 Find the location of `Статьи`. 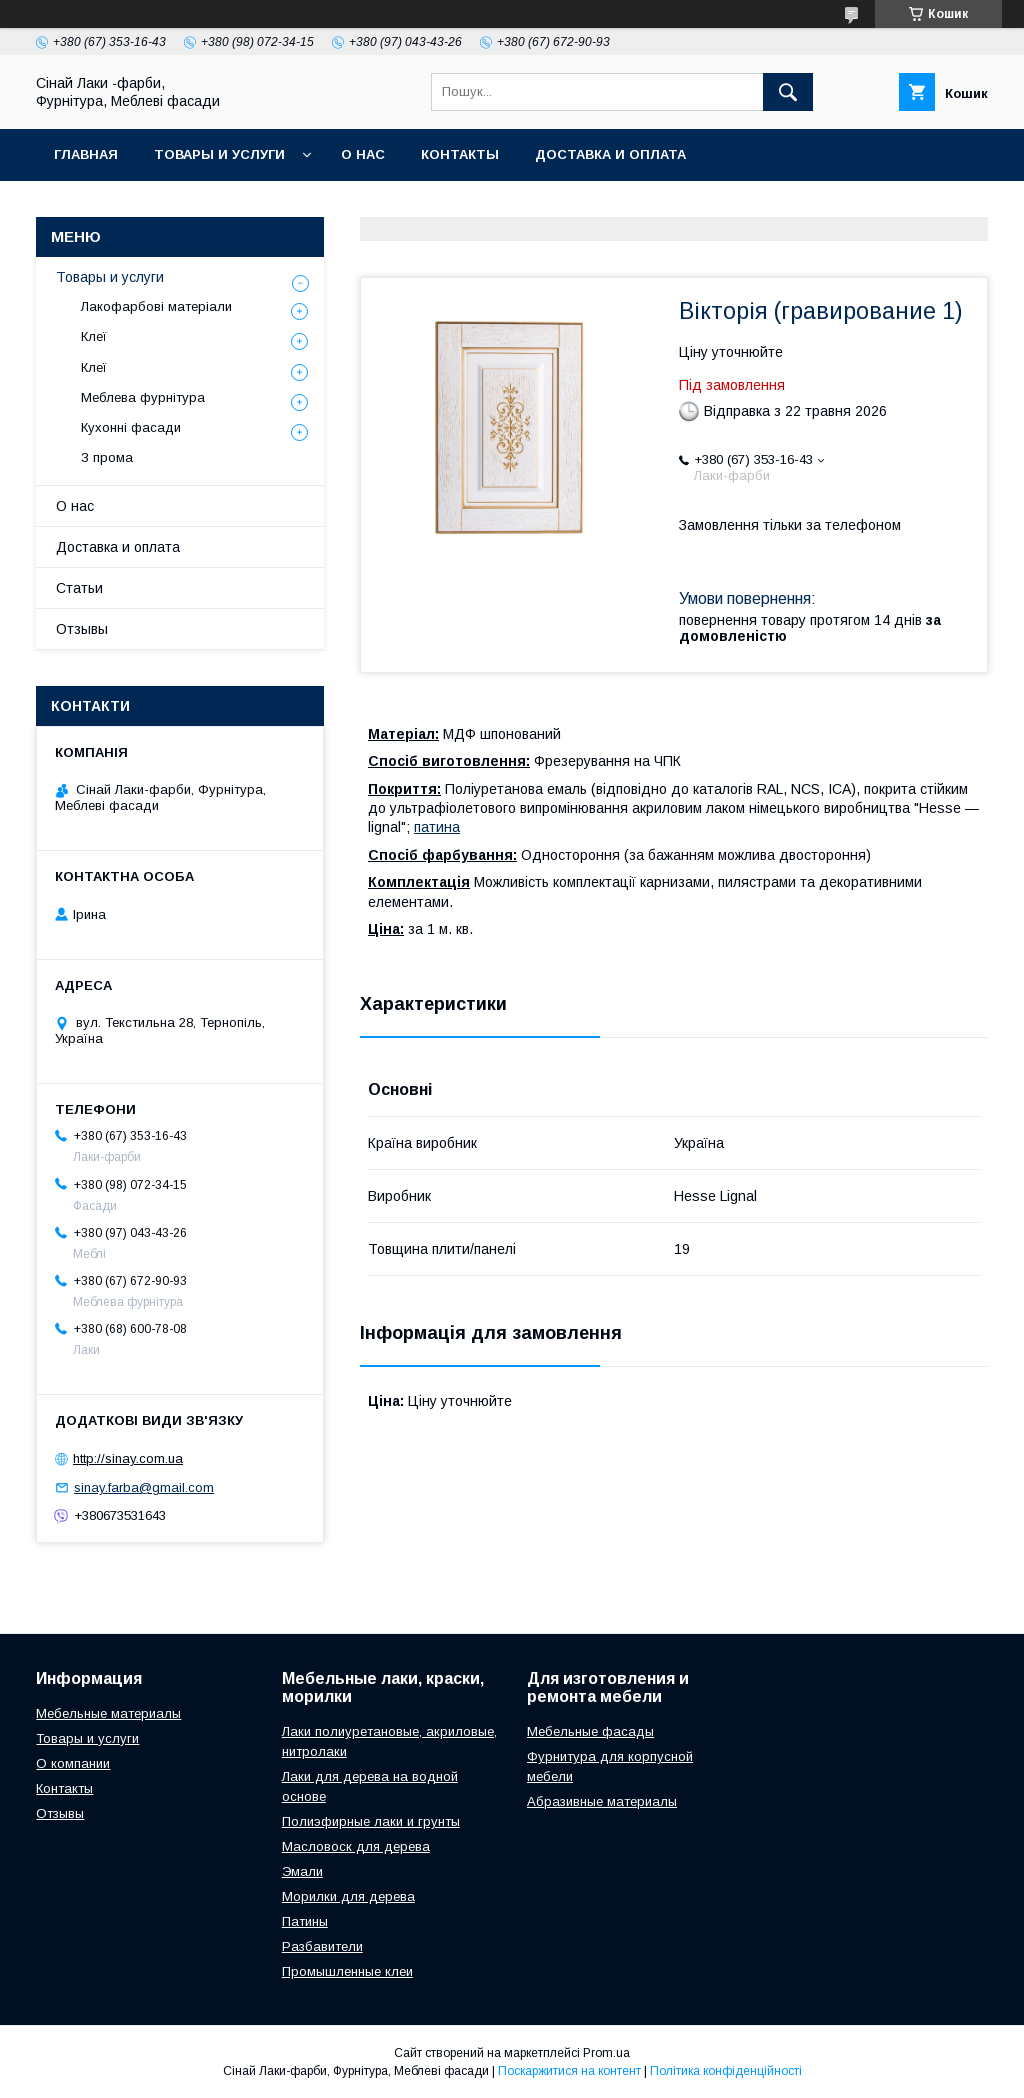

Статьи is located at coordinates (79, 588).